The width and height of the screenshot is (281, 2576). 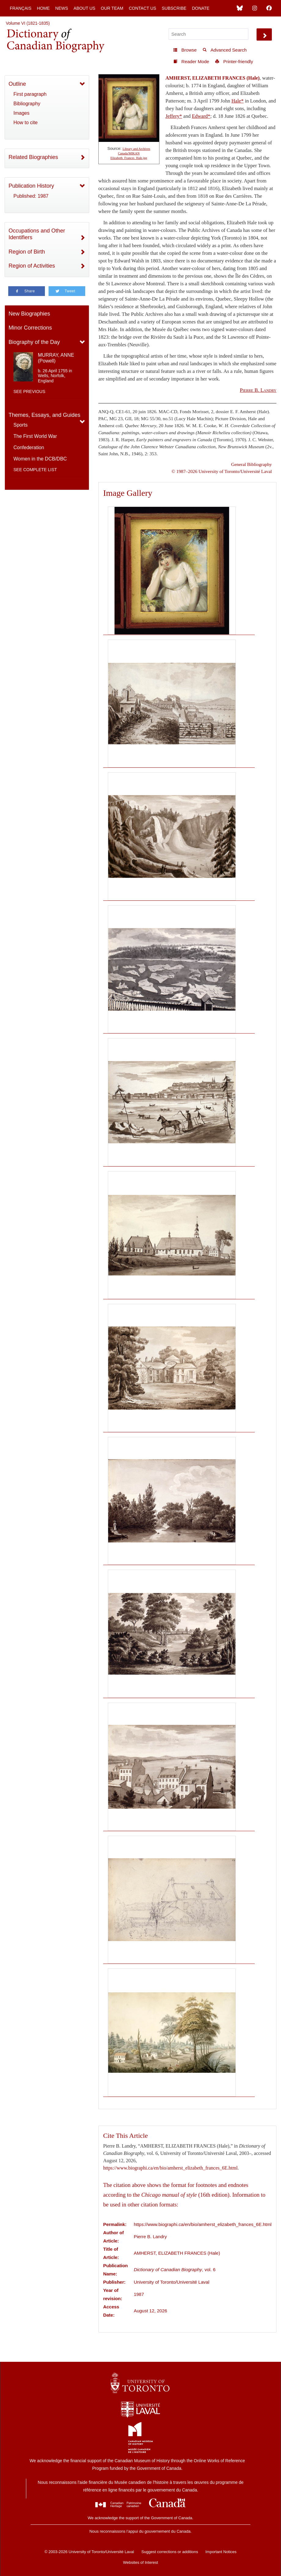 What do you see at coordinates (25, 122) in the screenshot?
I see `How to cite` at bounding box center [25, 122].